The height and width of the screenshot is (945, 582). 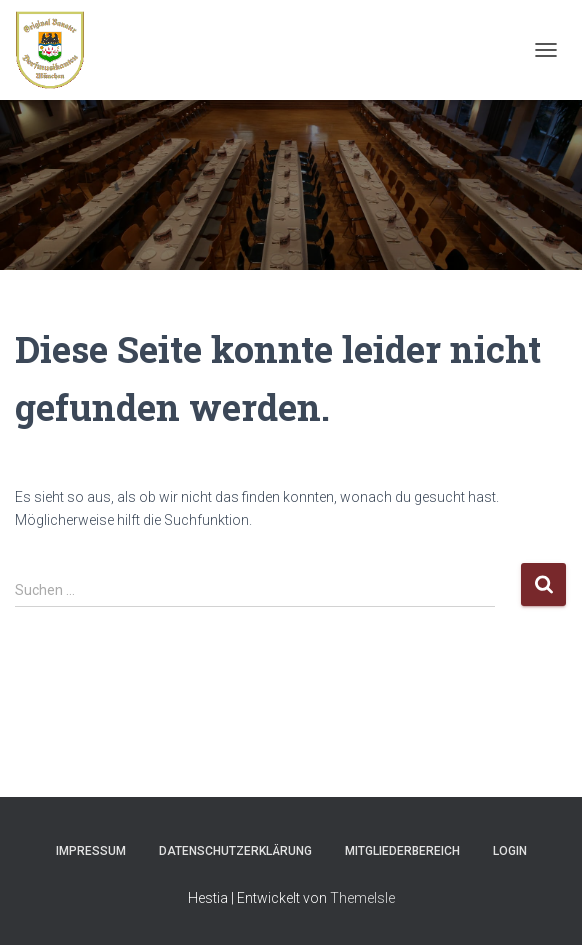 What do you see at coordinates (362, 898) in the screenshot?
I see `ThemeIsle` at bounding box center [362, 898].